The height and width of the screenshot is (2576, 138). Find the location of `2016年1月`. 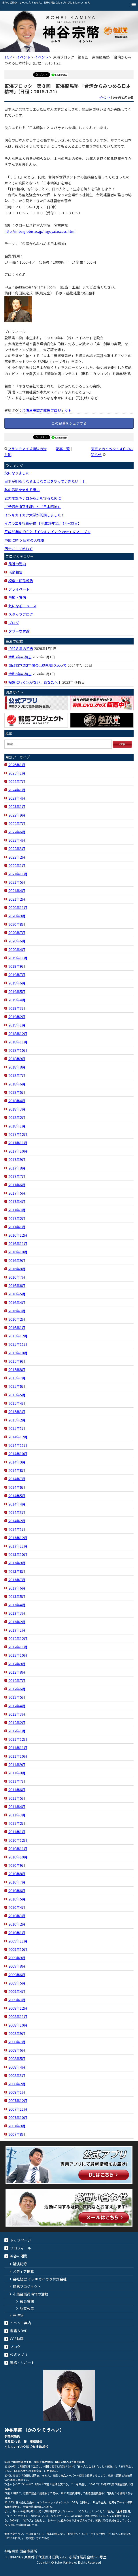

2016年1月 is located at coordinates (16, 1327).